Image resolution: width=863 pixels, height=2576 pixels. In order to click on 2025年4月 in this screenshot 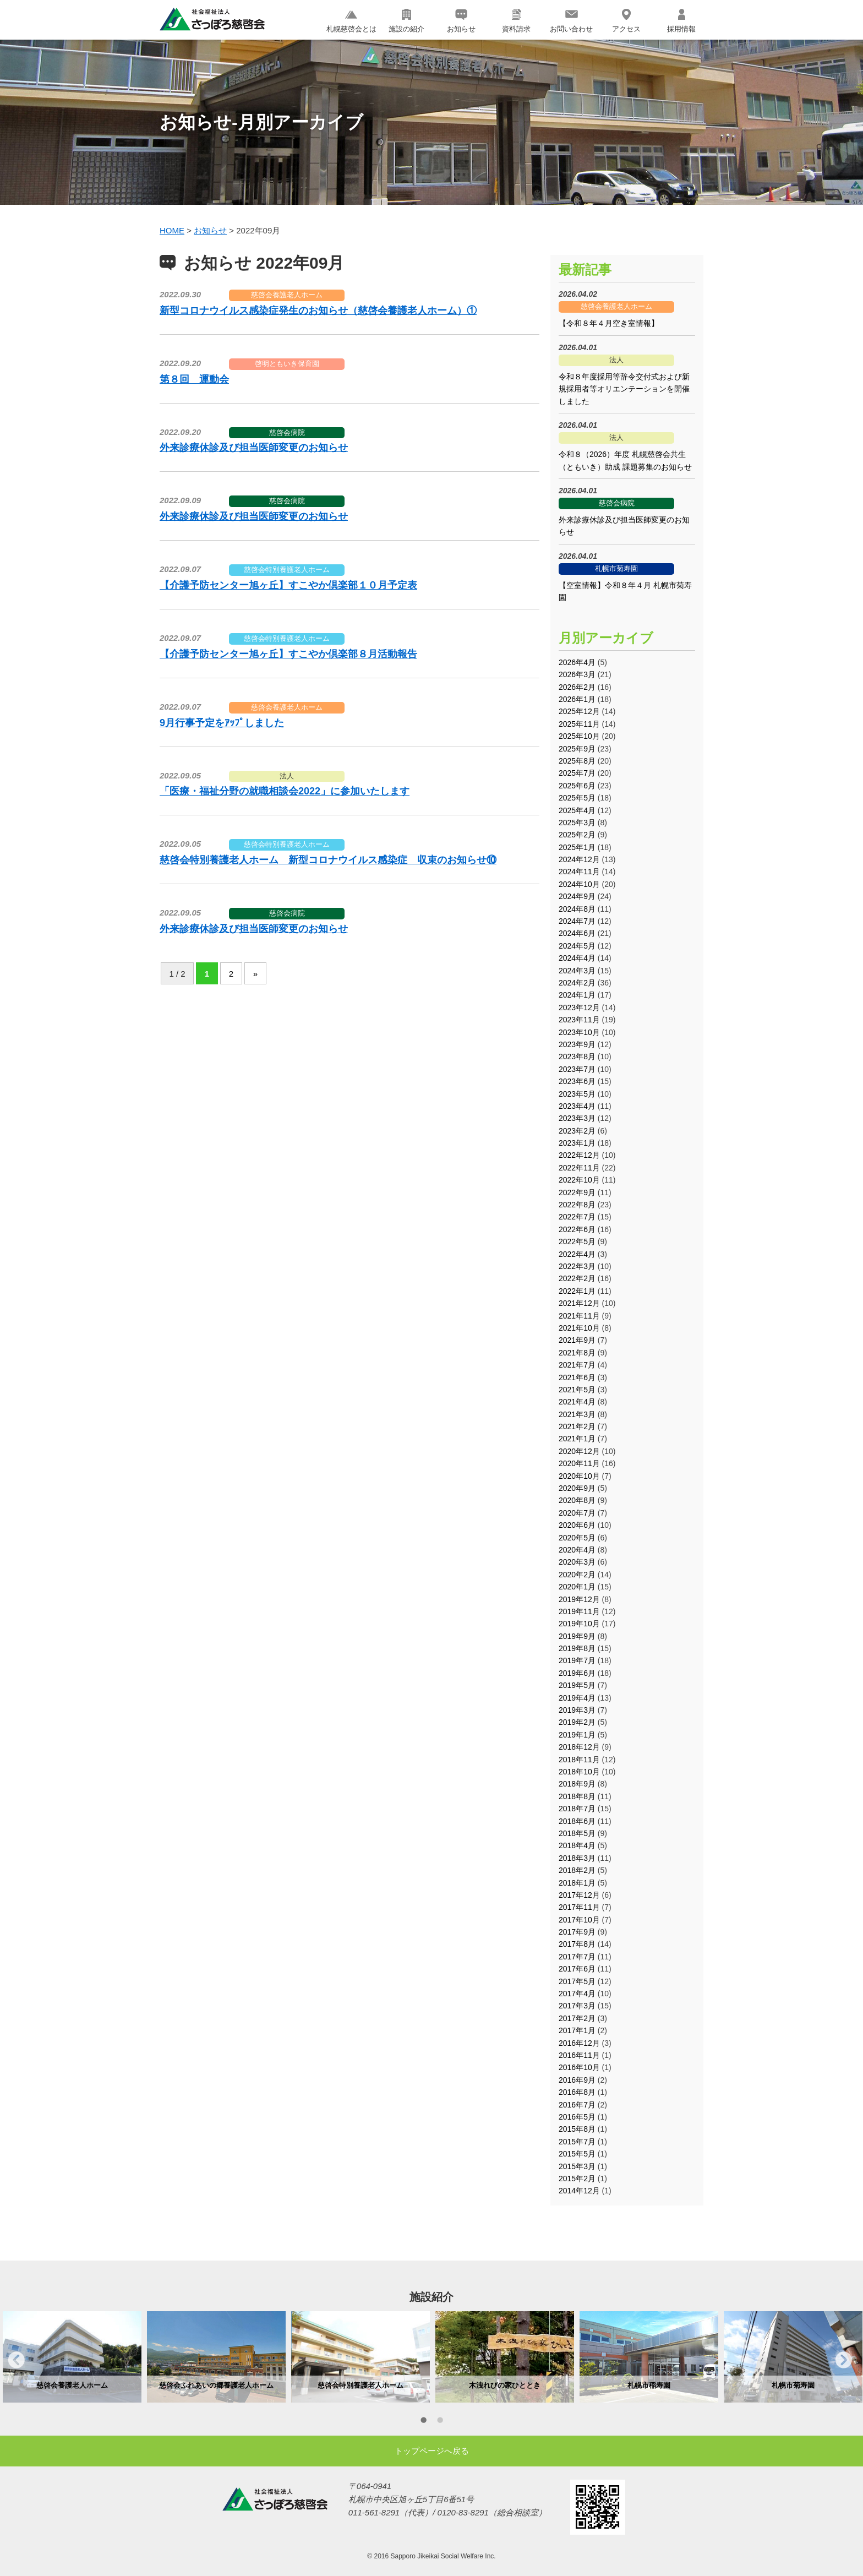, I will do `click(577, 810)`.